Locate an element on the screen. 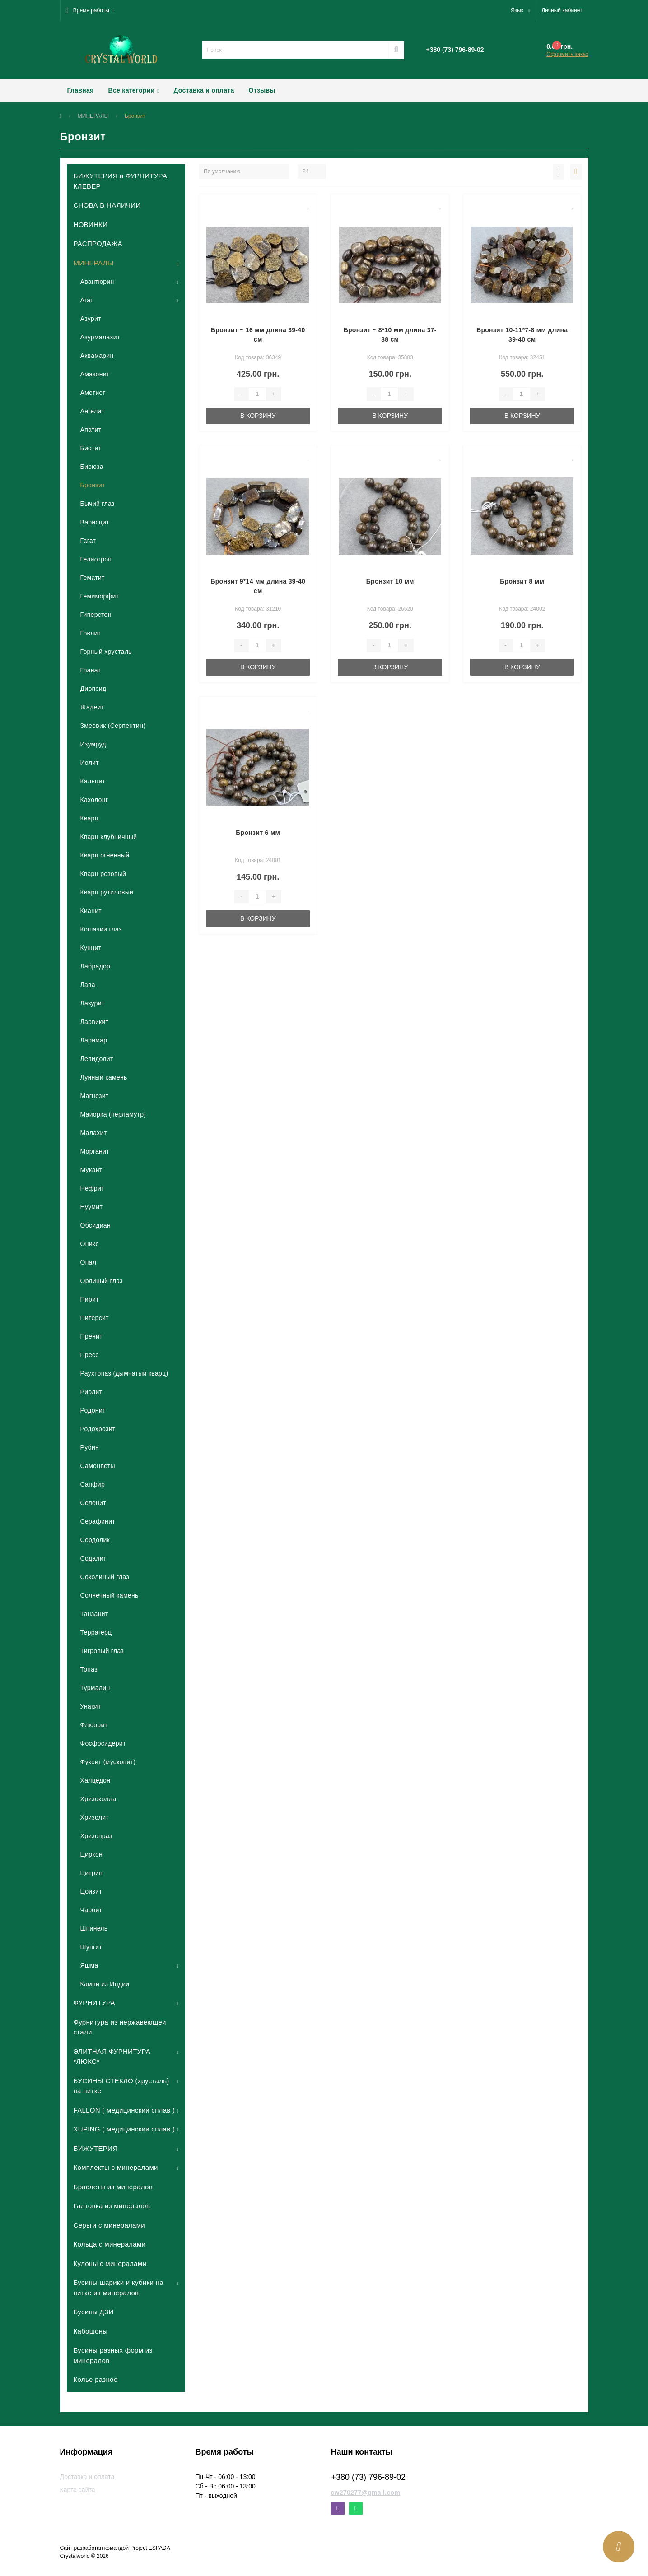 The image size is (648, 2576). Фосфосидерит is located at coordinates (103, 1743).